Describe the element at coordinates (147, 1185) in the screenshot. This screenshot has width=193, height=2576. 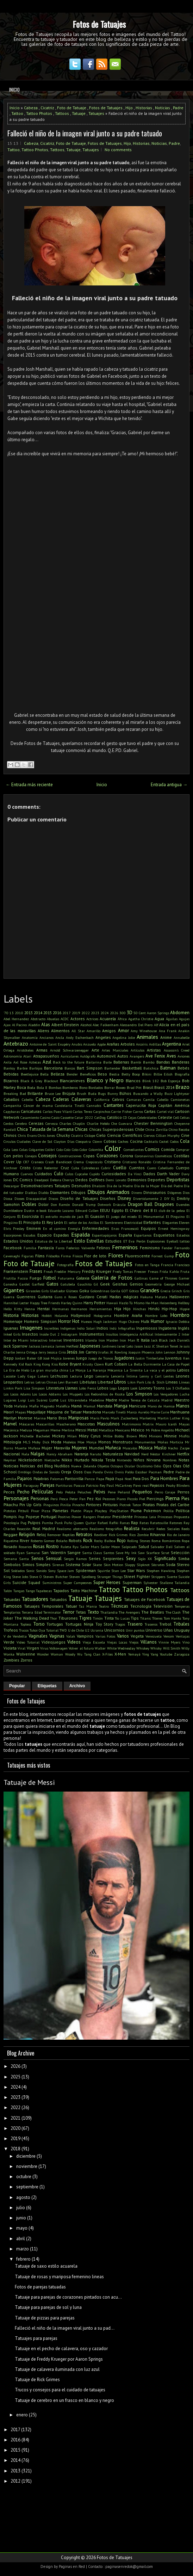
I see `Día de la Mujer` at that location.